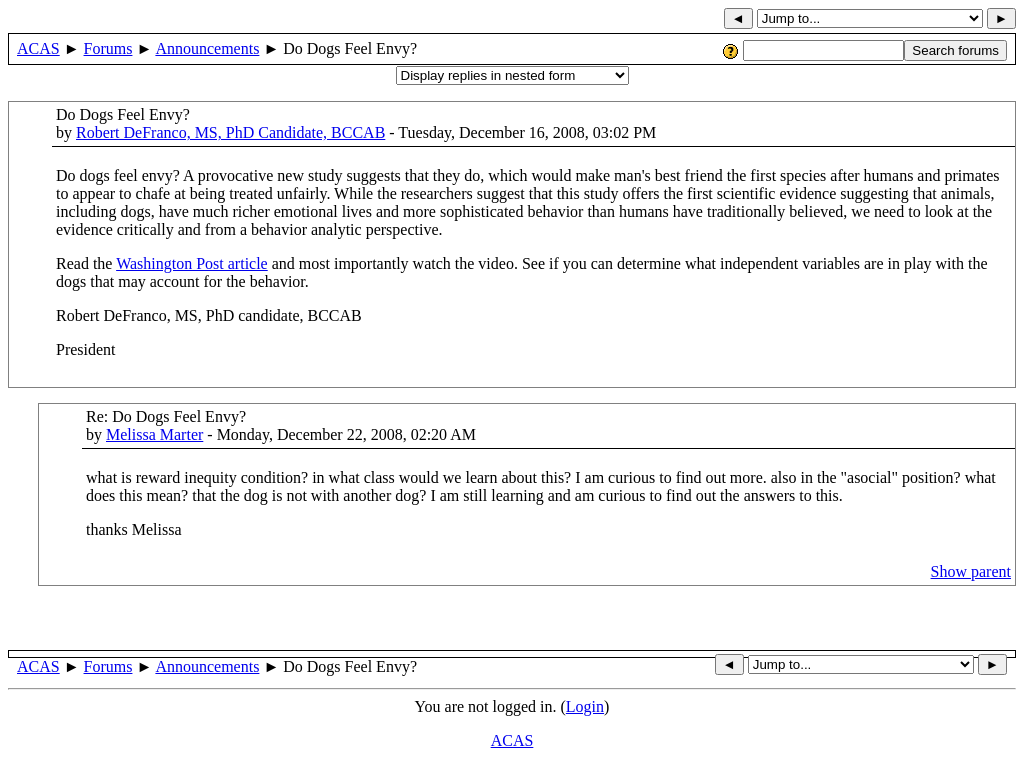 The height and width of the screenshot is (766, 1024). Describe the element at coordinates (585, 706) in the screenshot. I see `Login` at that location.